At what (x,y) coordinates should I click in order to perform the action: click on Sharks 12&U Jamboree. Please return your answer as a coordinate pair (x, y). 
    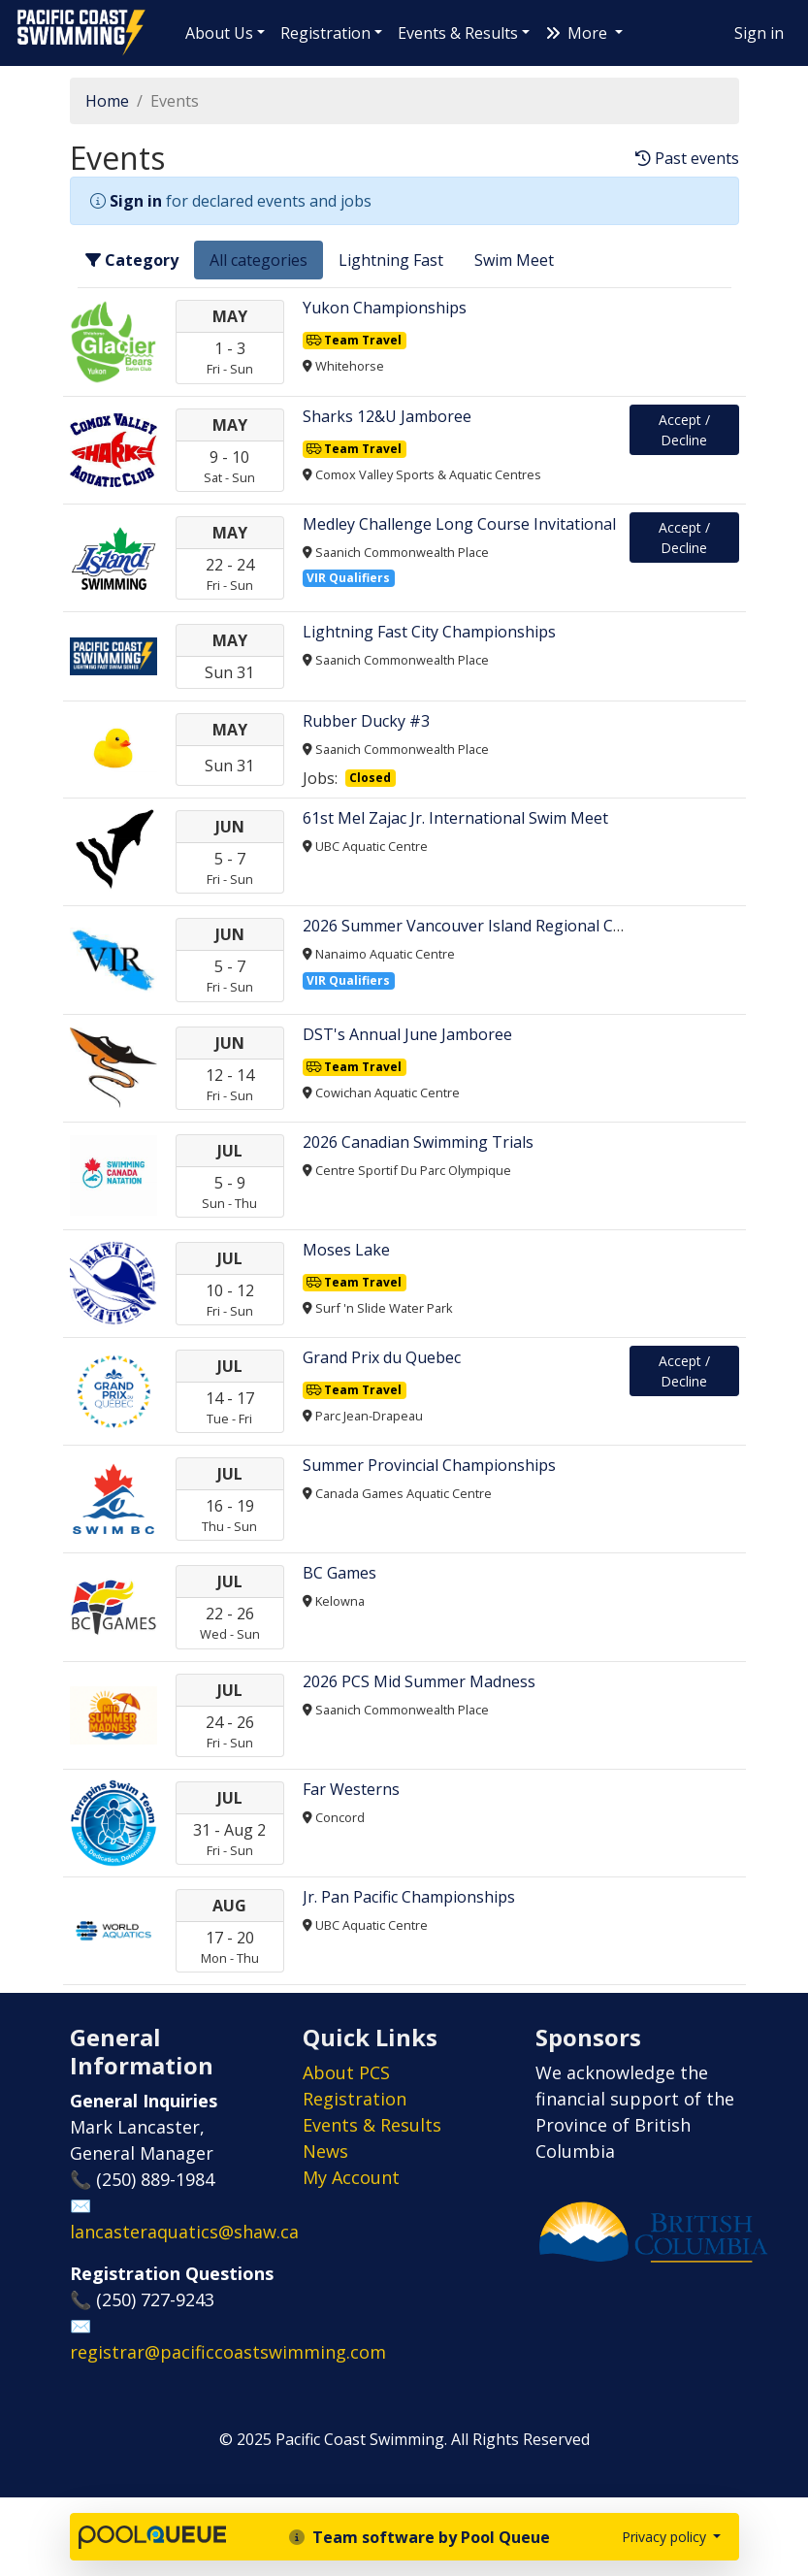
    Looking at the image, I should click on (387, 416).